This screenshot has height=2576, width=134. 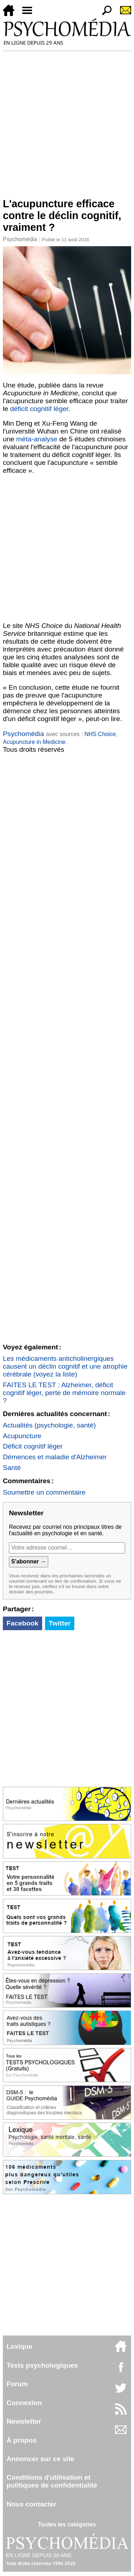 I want to click on Annoncer sur ce site, so click(x=40, y=2459).